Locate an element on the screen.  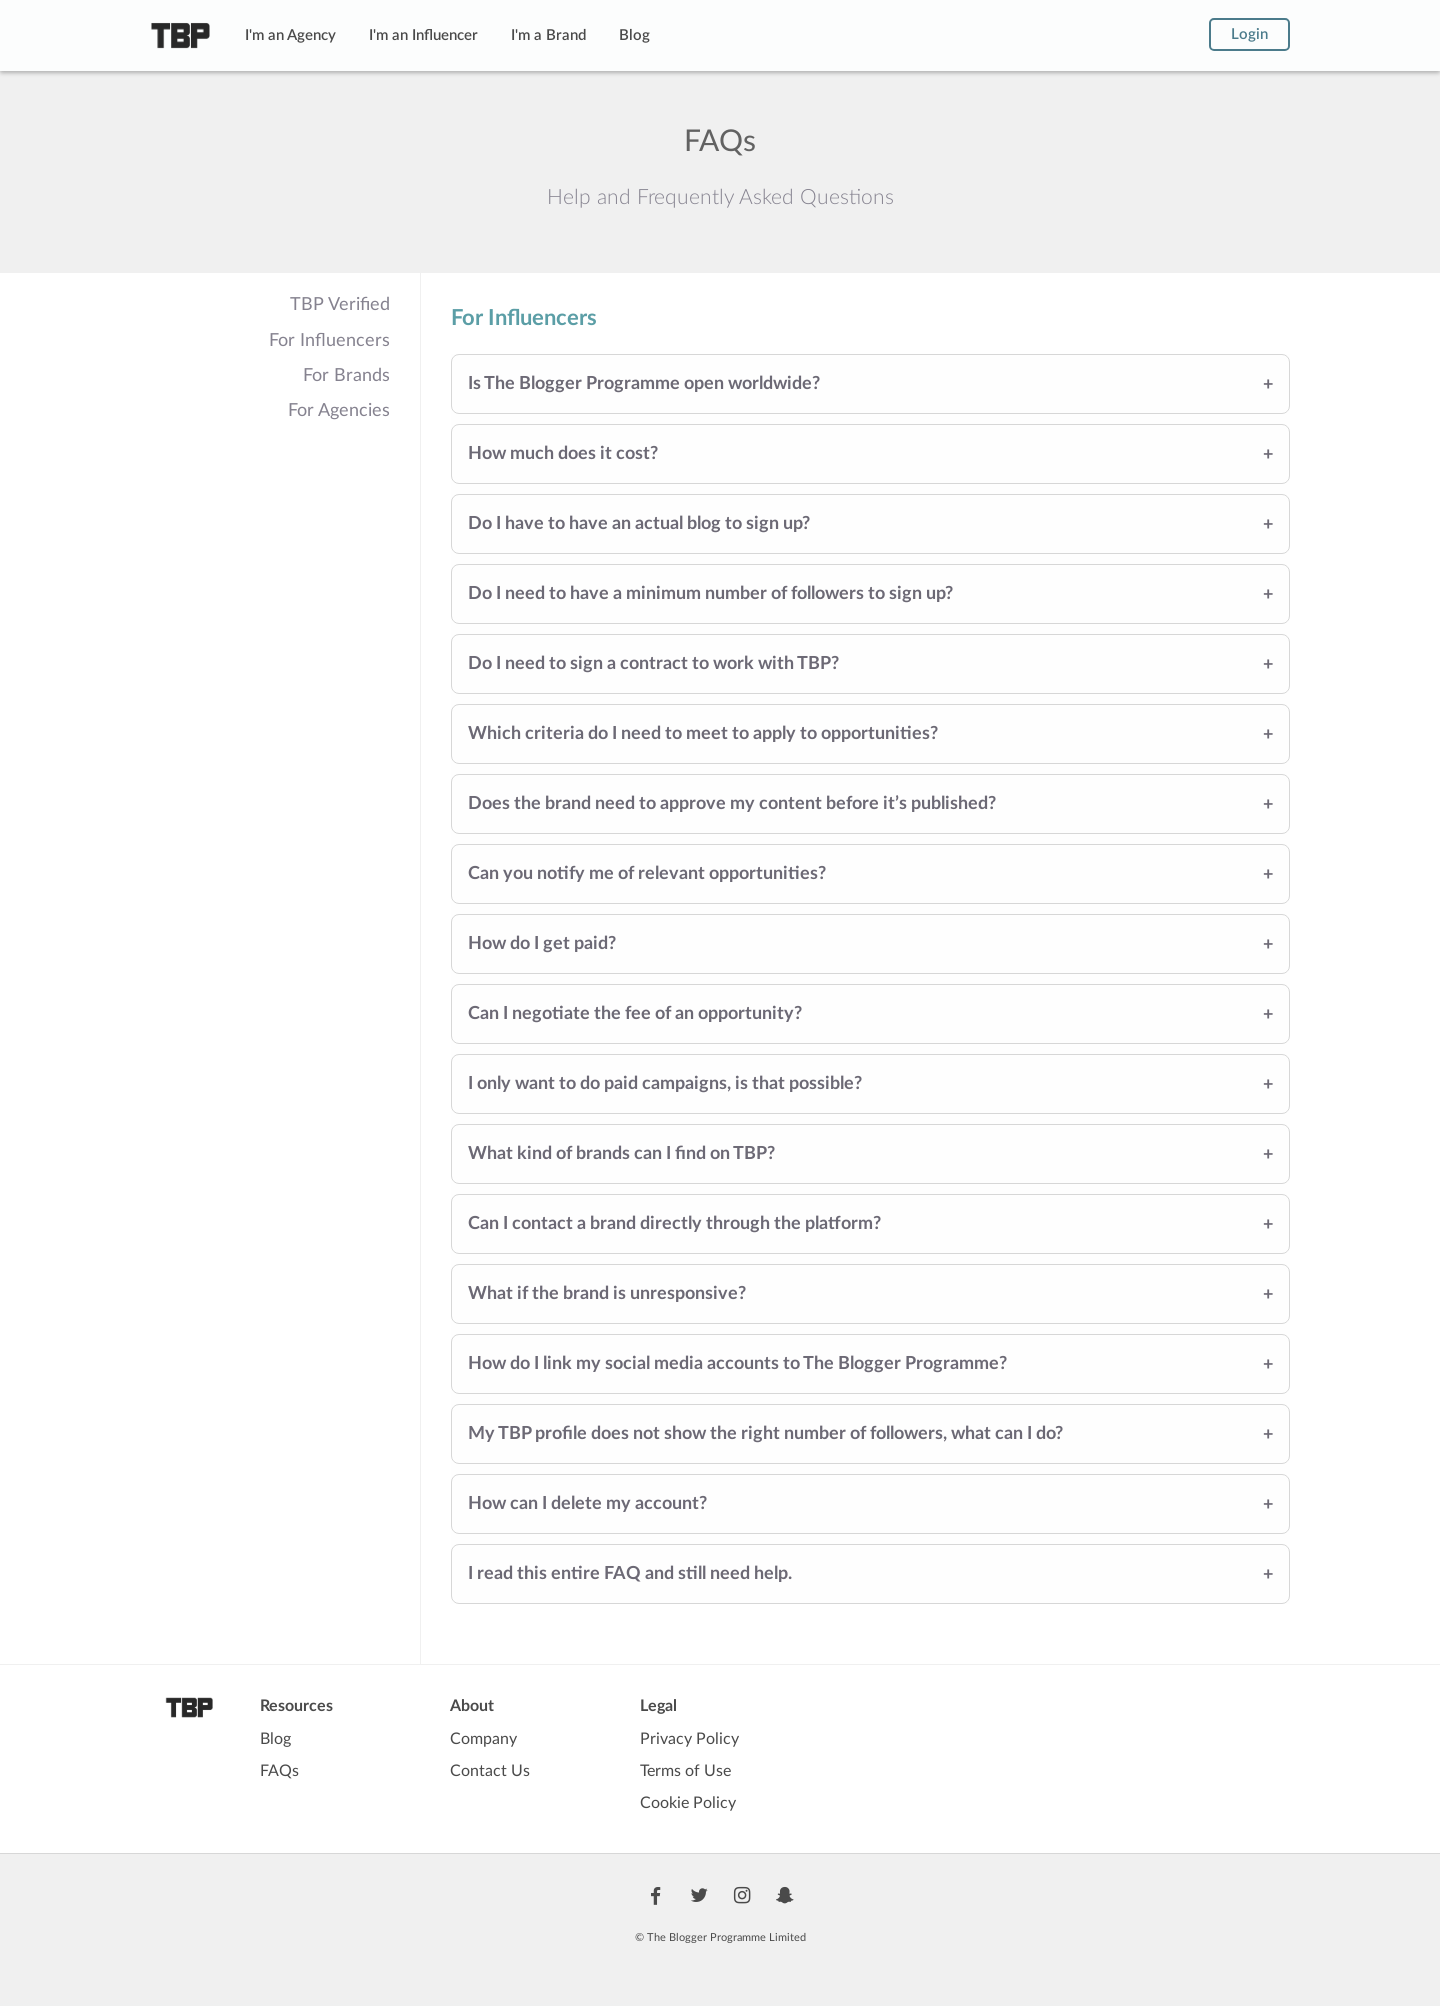
How can I delete my account? is located at coordinates (587, 1504).